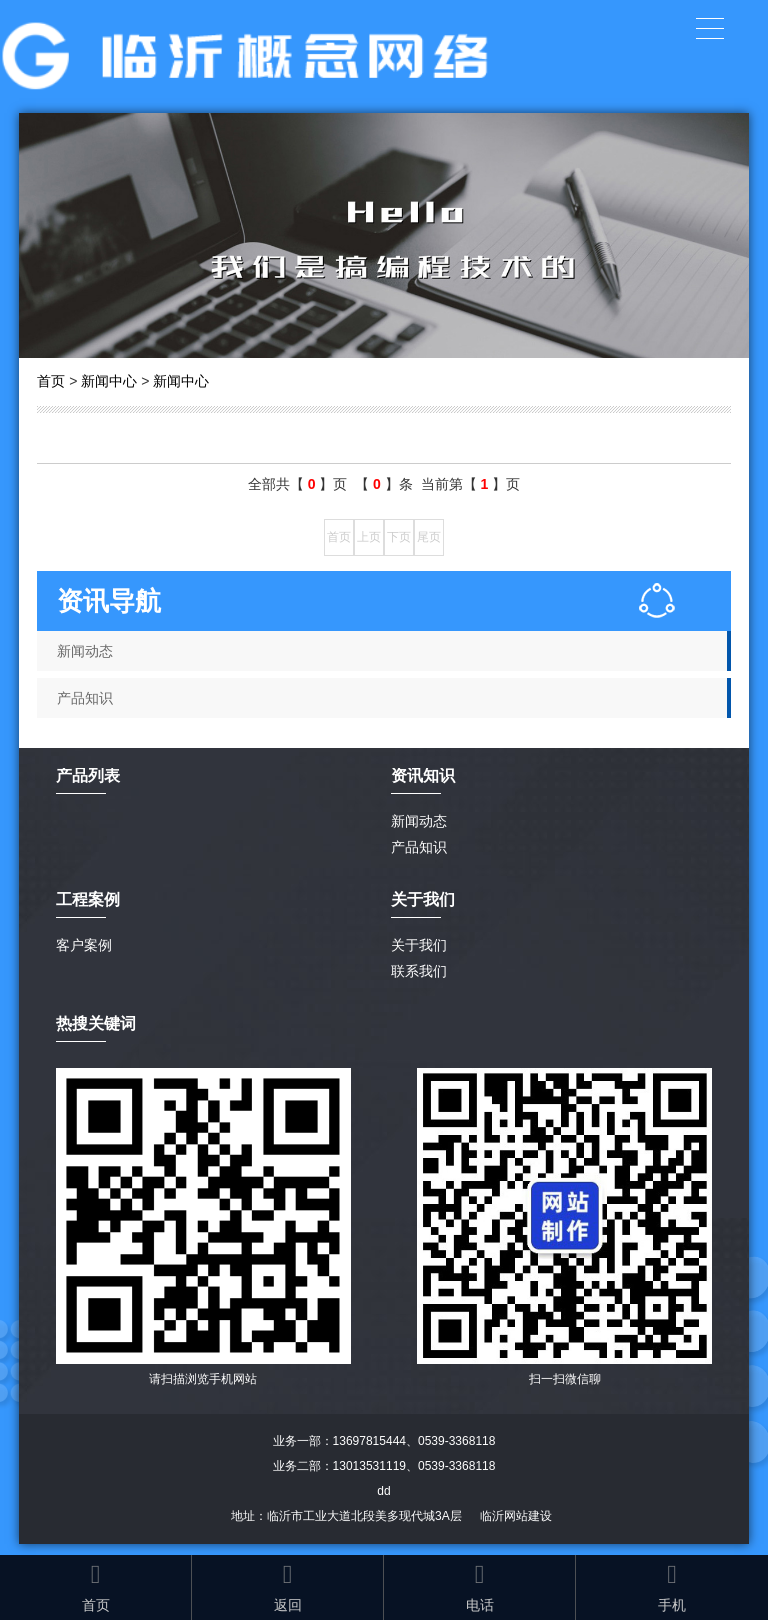 The width and height of the screenshot is (768, 1620). I want to click on 新闻中心, so click(109, 381).